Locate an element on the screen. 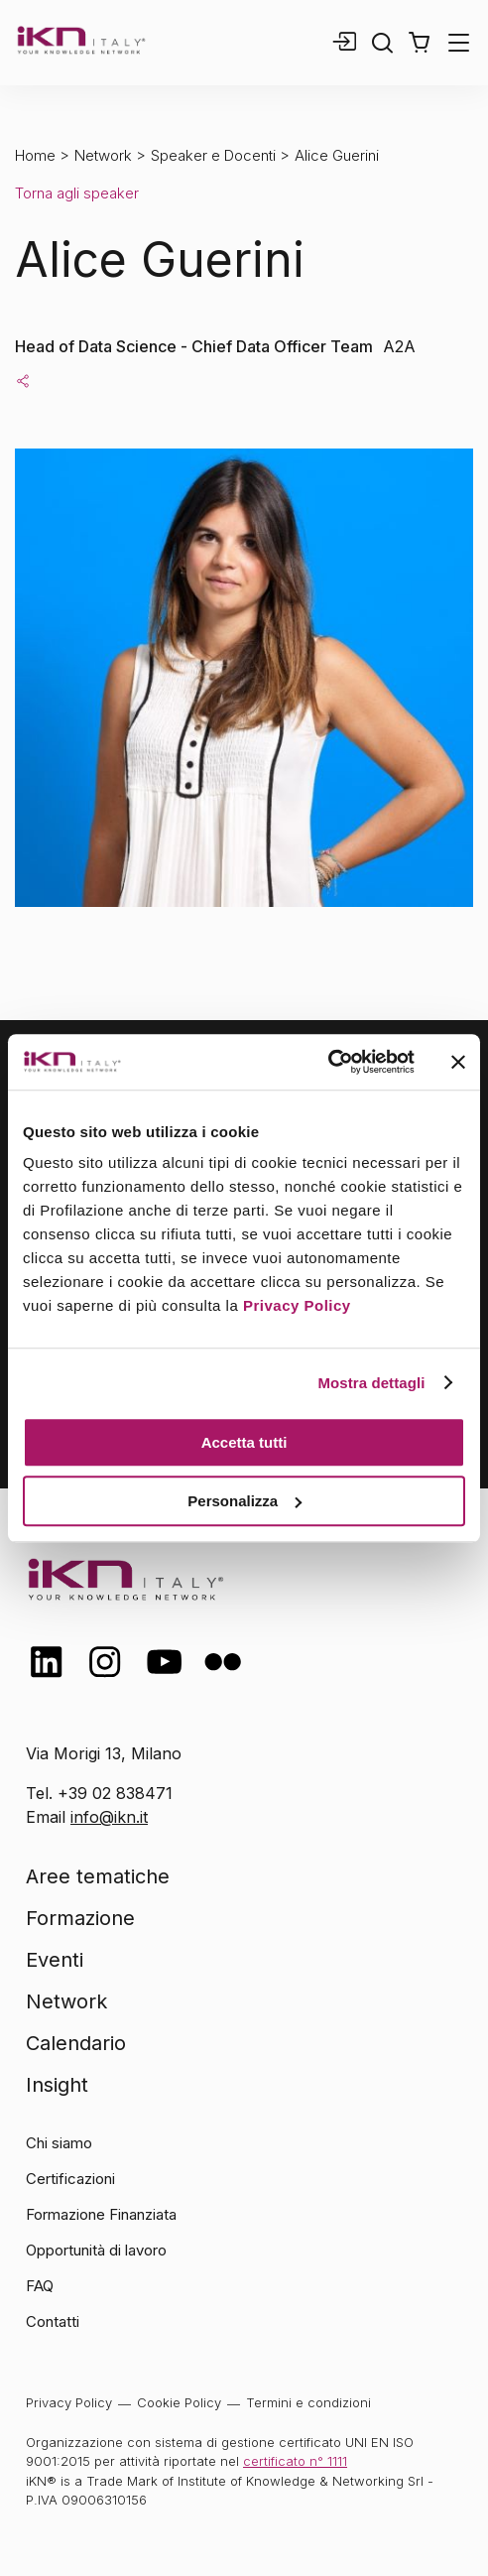  Speaker e Docenti is located at coordinates (213, 155).